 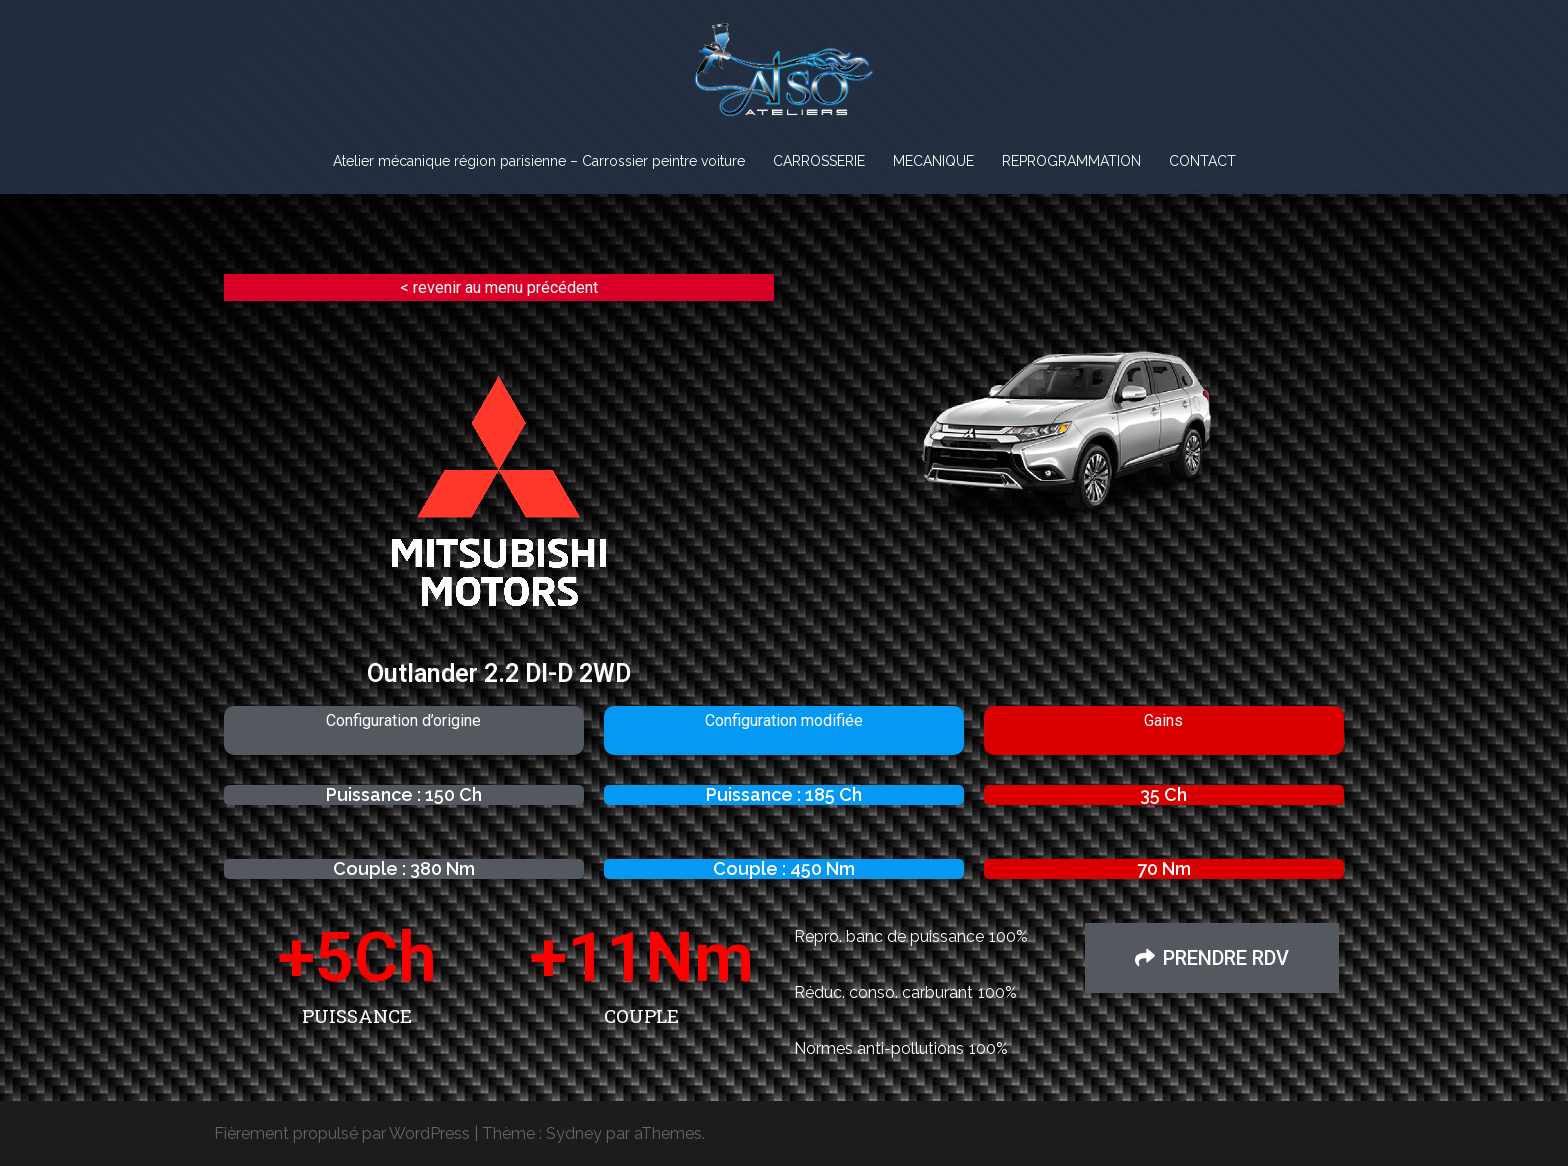 I want to click on [button], so click(x=1212, y=958).